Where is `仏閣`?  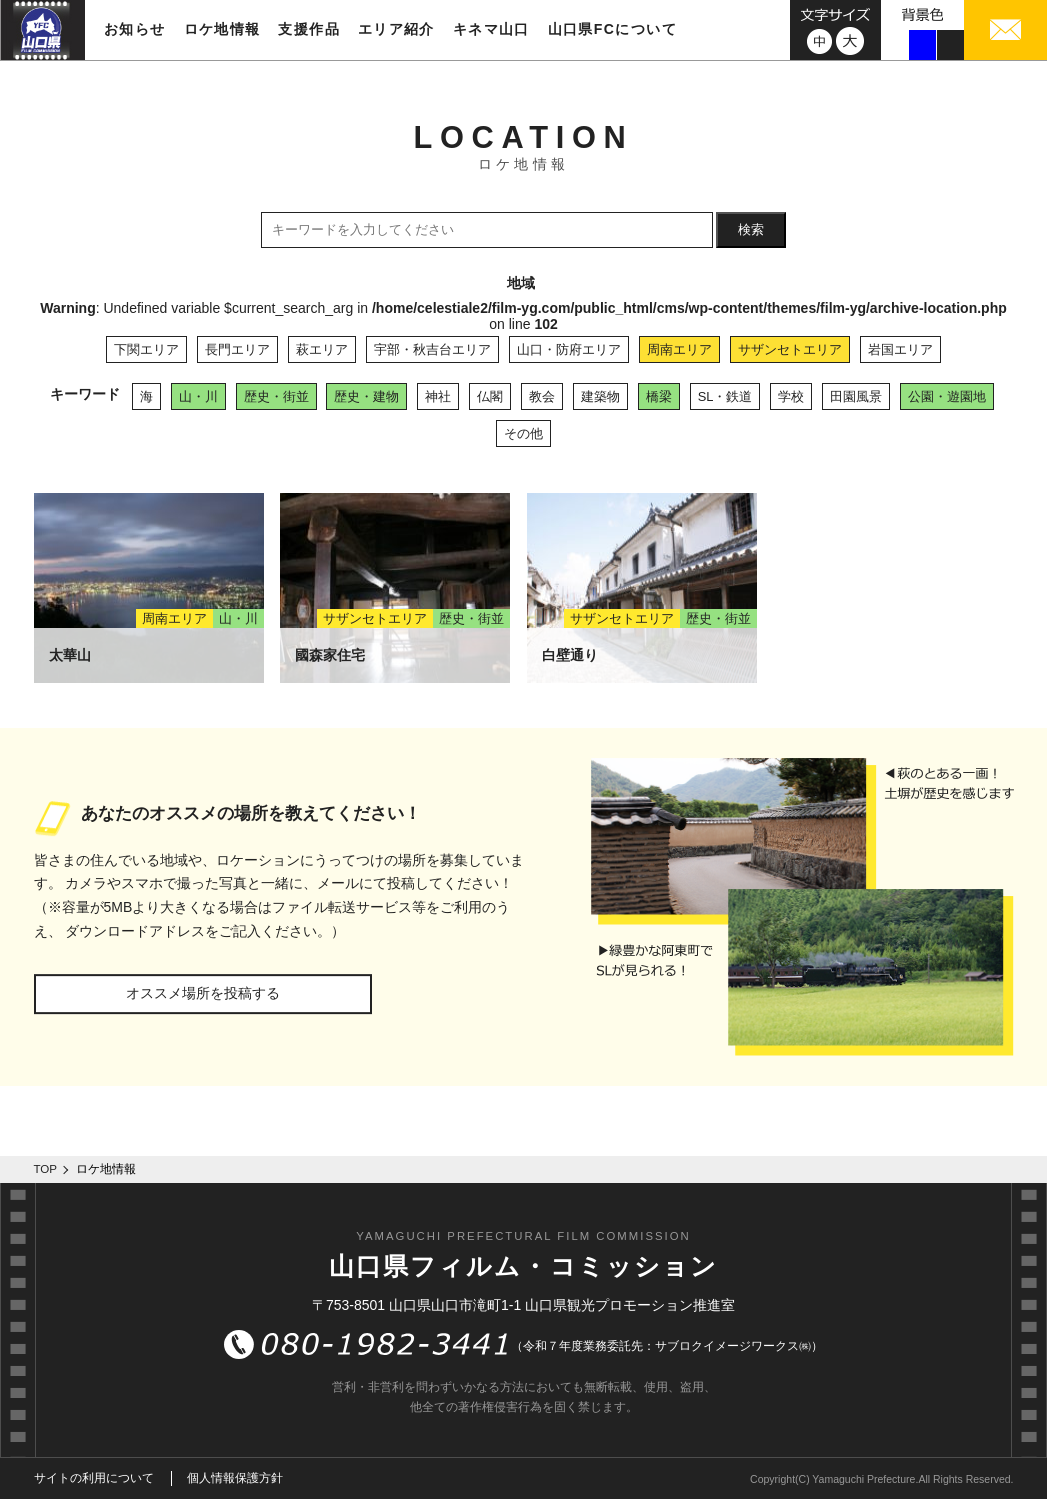 仏閣 is located at coordinates (490, 396).